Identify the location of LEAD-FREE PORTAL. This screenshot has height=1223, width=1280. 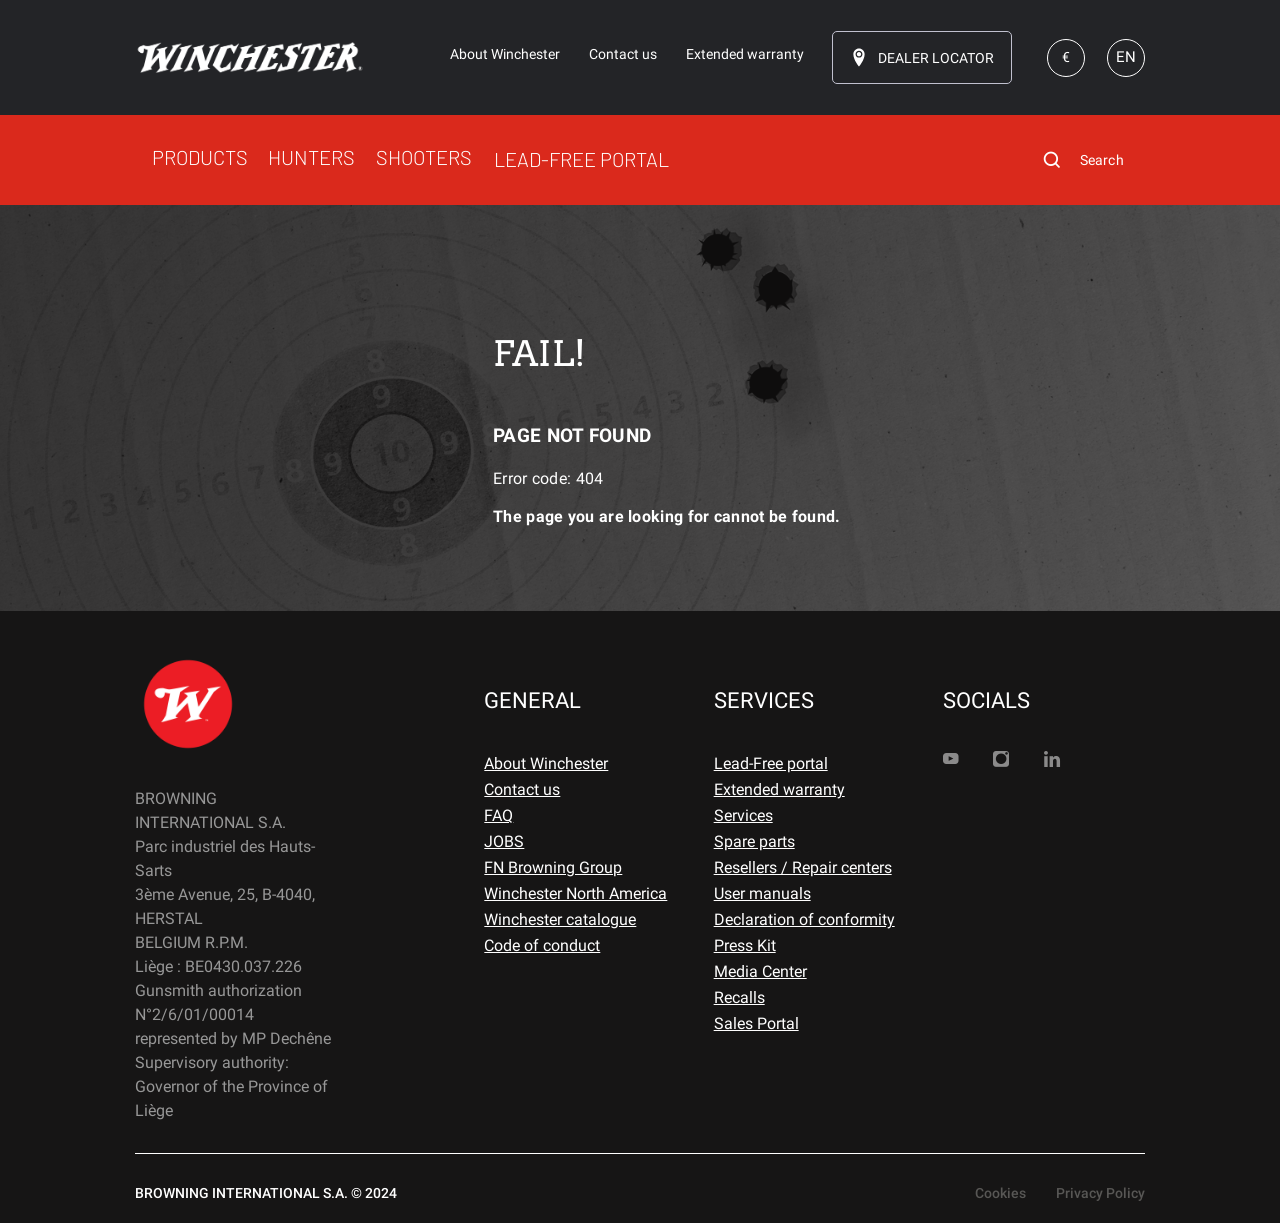
(581, 159).